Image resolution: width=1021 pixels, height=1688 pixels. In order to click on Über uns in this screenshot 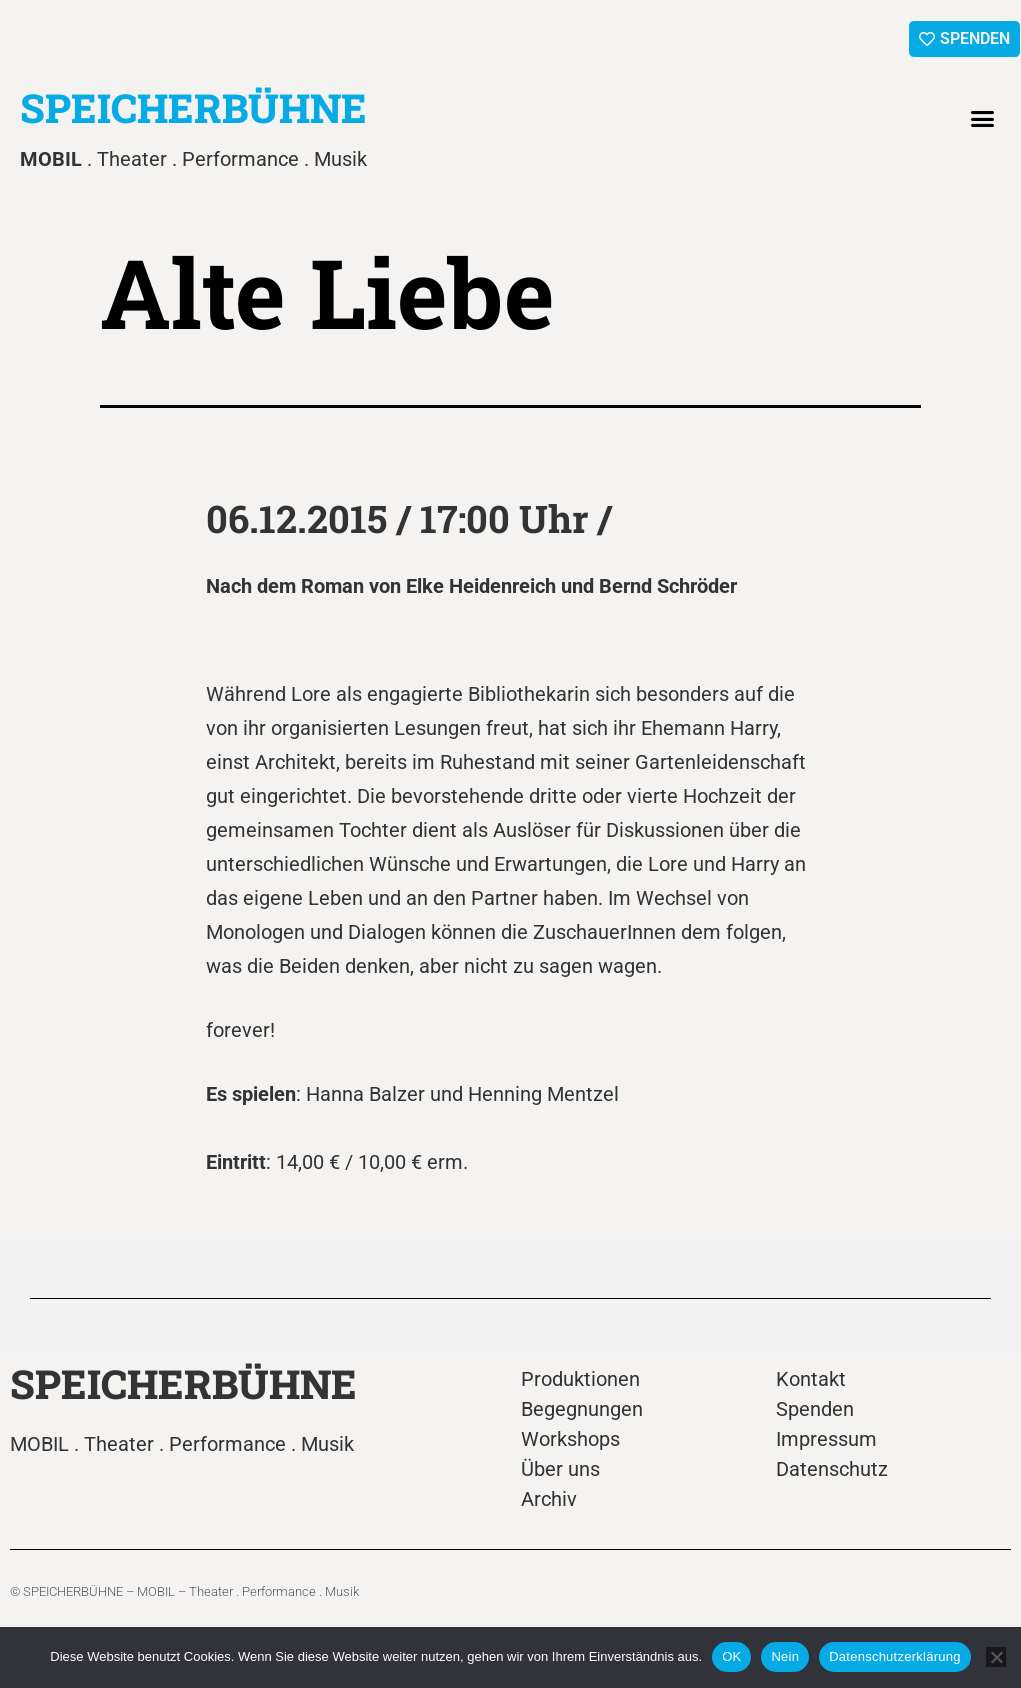, I will do `click(560, 1469)`.